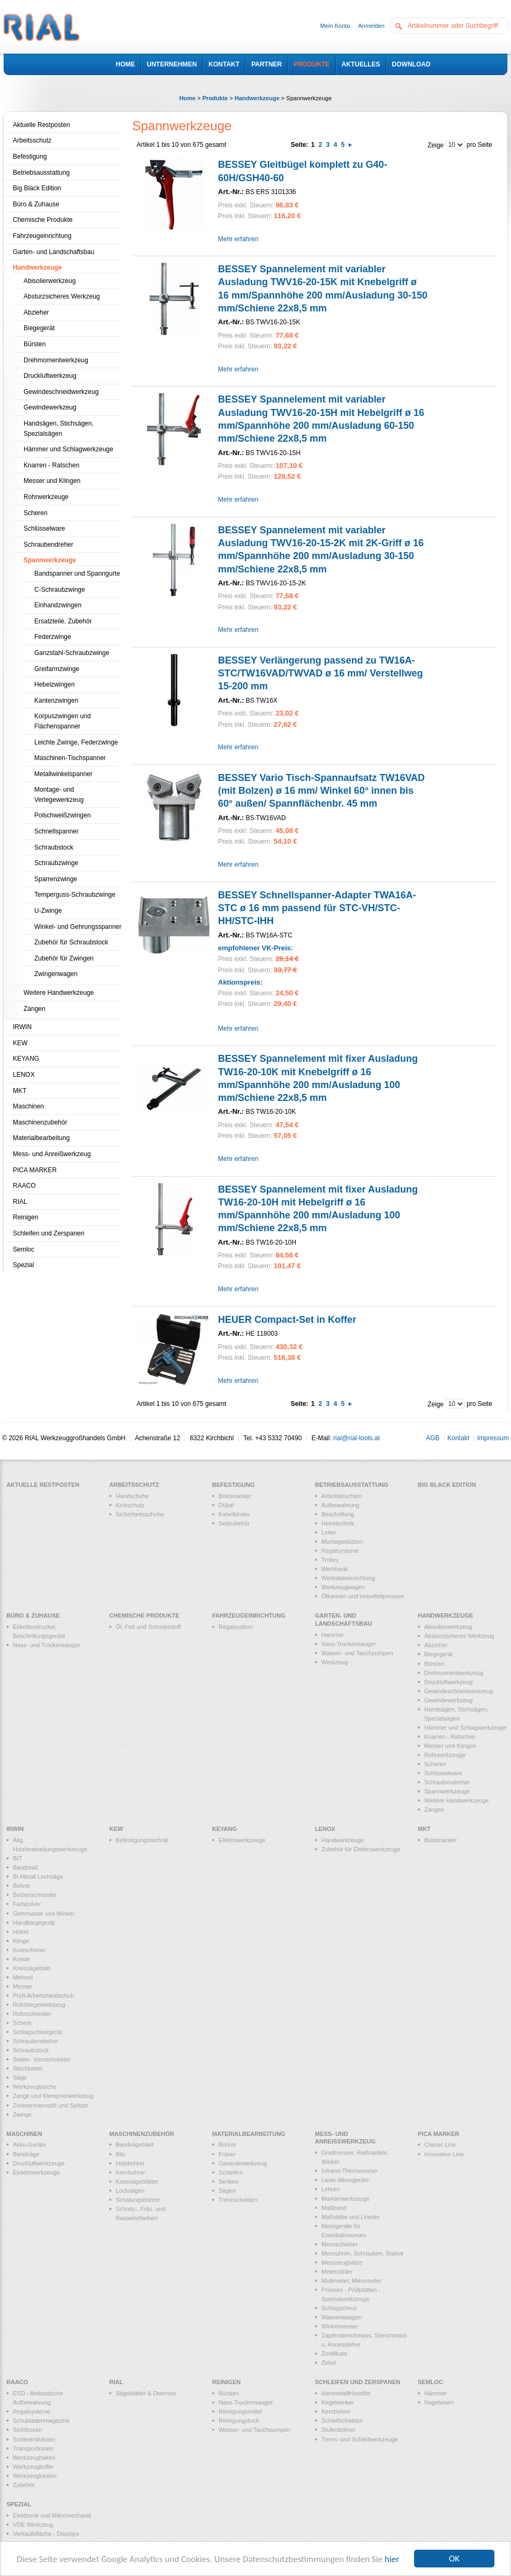  Describe the element at coordinates (339, 2244) in the screenshot. I see `Messschieber` at that location.